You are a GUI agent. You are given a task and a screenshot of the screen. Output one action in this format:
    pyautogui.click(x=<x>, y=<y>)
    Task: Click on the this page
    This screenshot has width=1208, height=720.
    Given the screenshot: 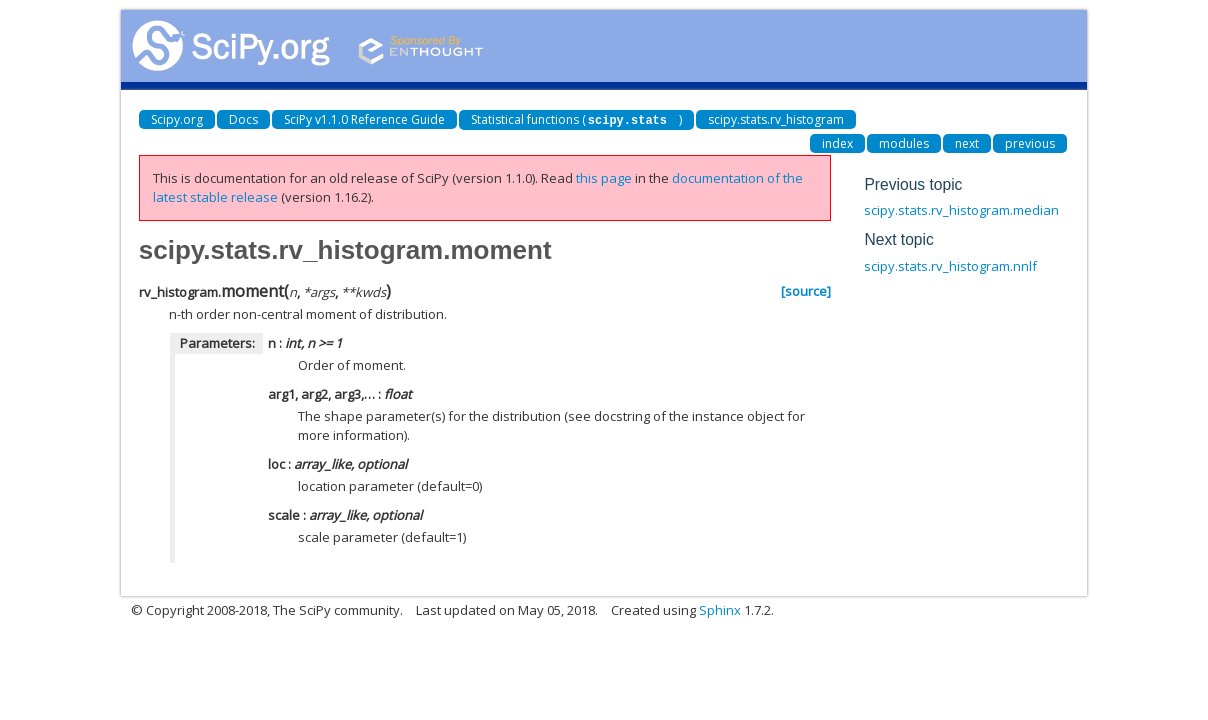 What is the action you would take?
    pyautogui.click(x=604, y=177)
    